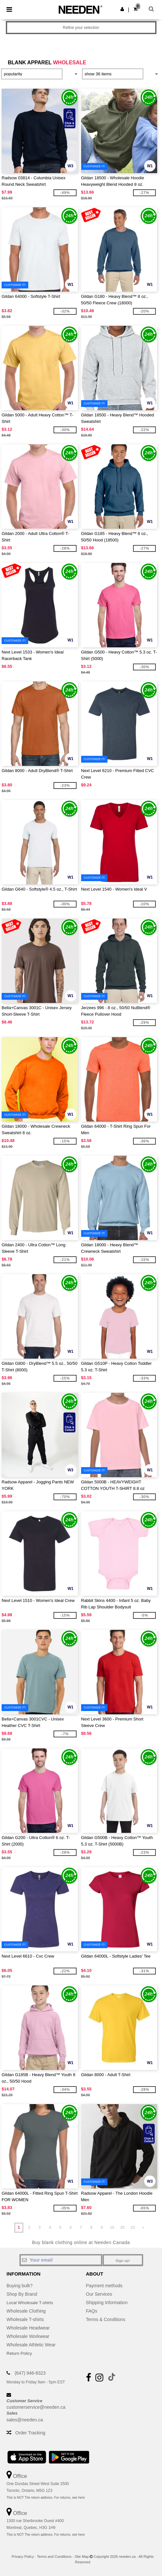 The image size is (162, 2576). What do you see at coordinates (123, 2261) in the screenshot?
I see `Sign up!` at bounding box center [123, 2261].